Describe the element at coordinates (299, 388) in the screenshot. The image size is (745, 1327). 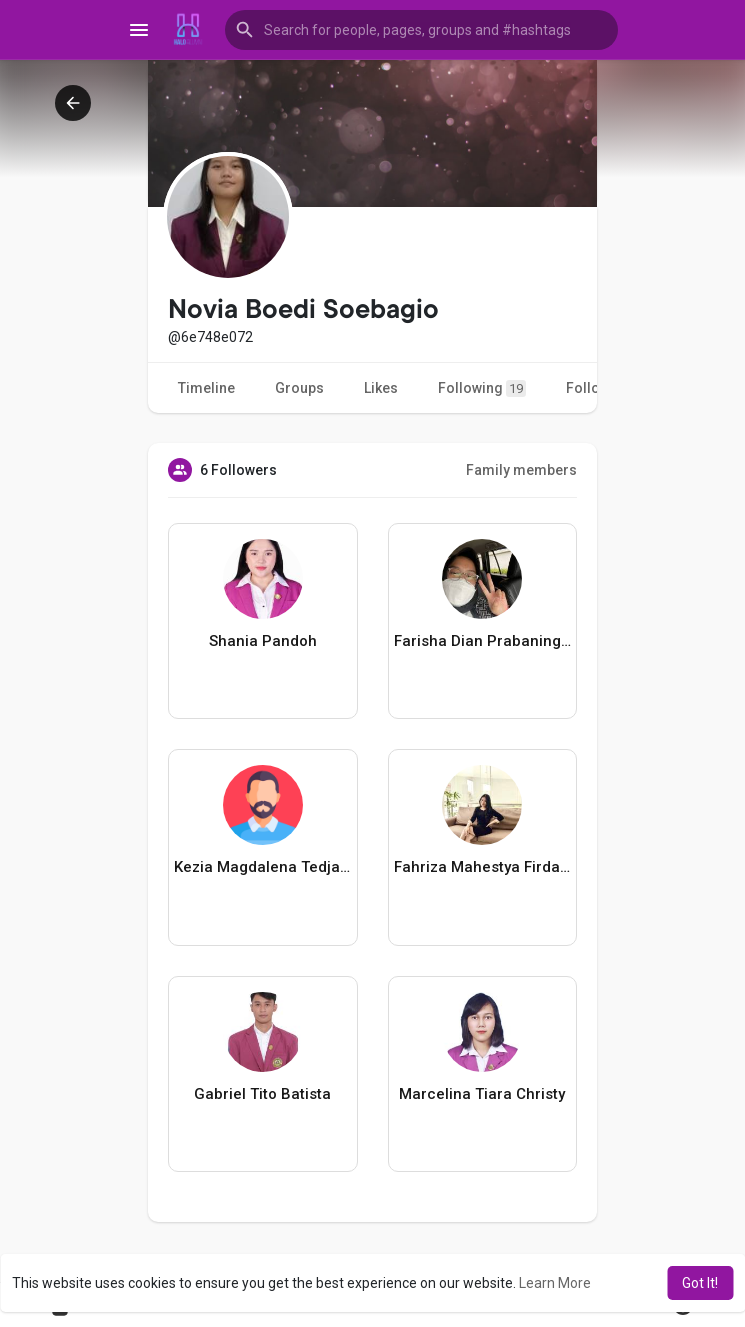
I see `Groups` at that location.